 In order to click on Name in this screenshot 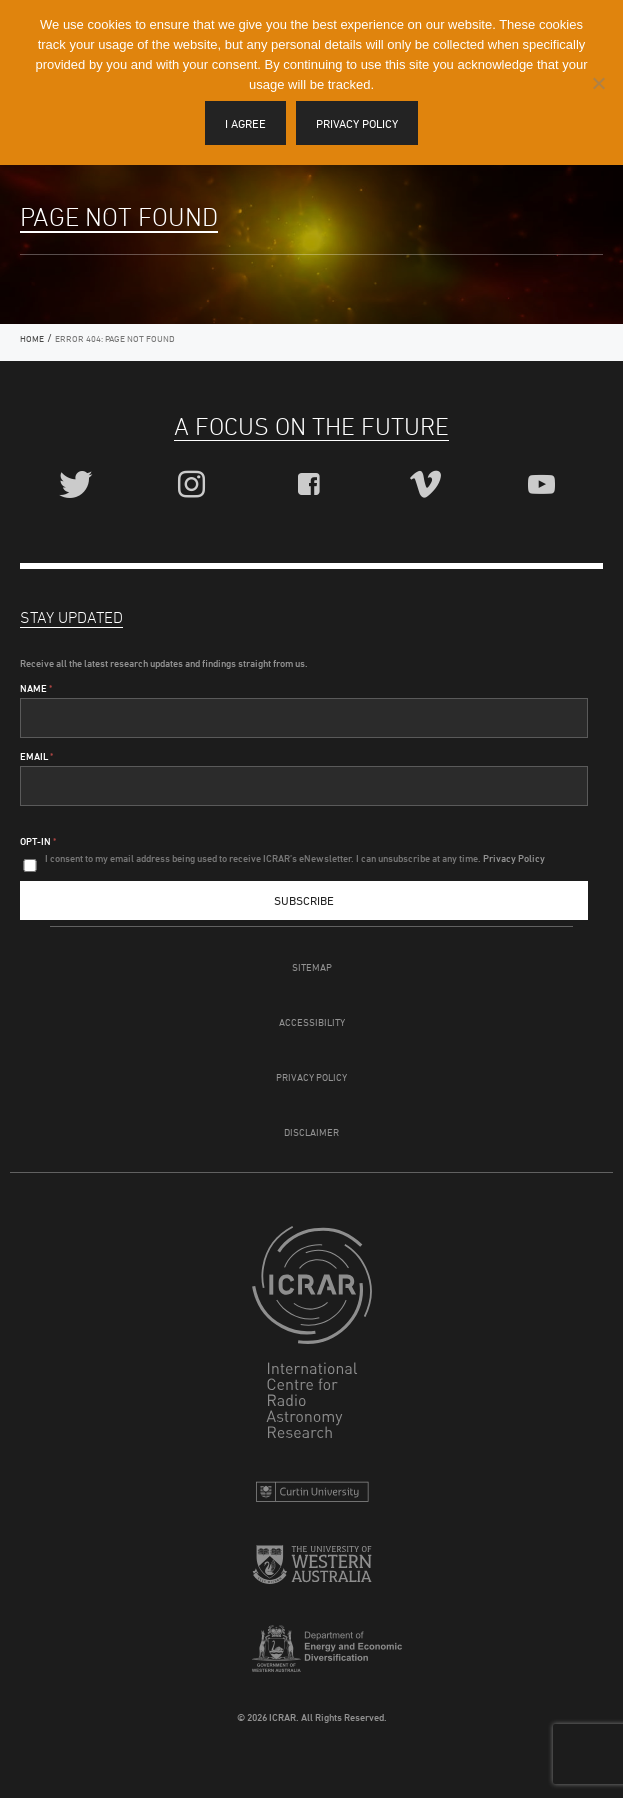, I will do `click(36, 688)`.